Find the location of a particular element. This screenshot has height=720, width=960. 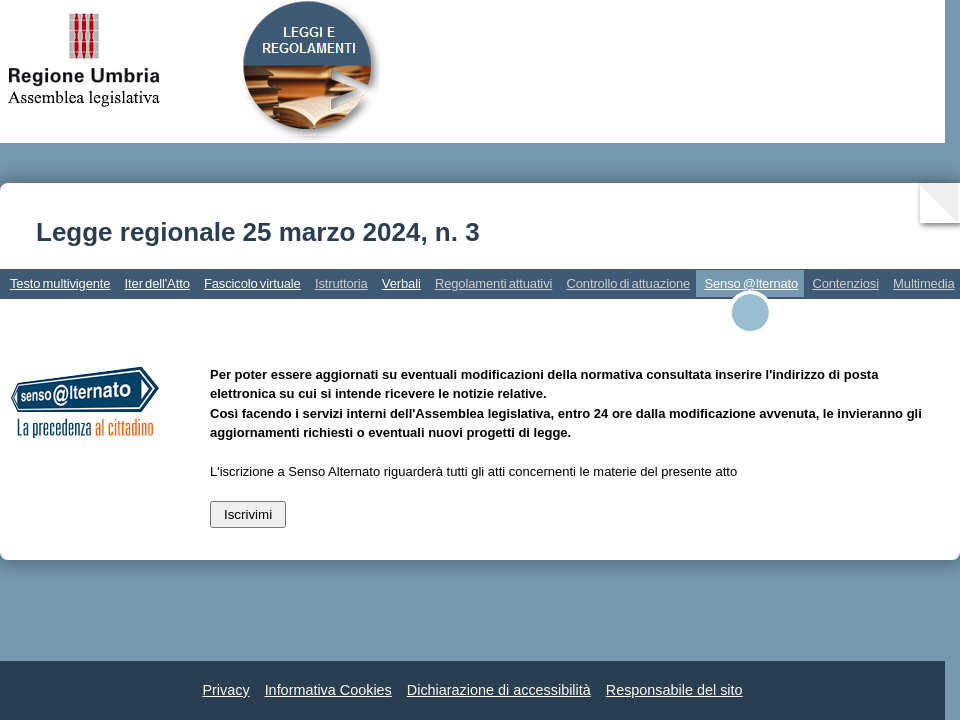

Informativa Cookies is located at coordinates (328, 690).